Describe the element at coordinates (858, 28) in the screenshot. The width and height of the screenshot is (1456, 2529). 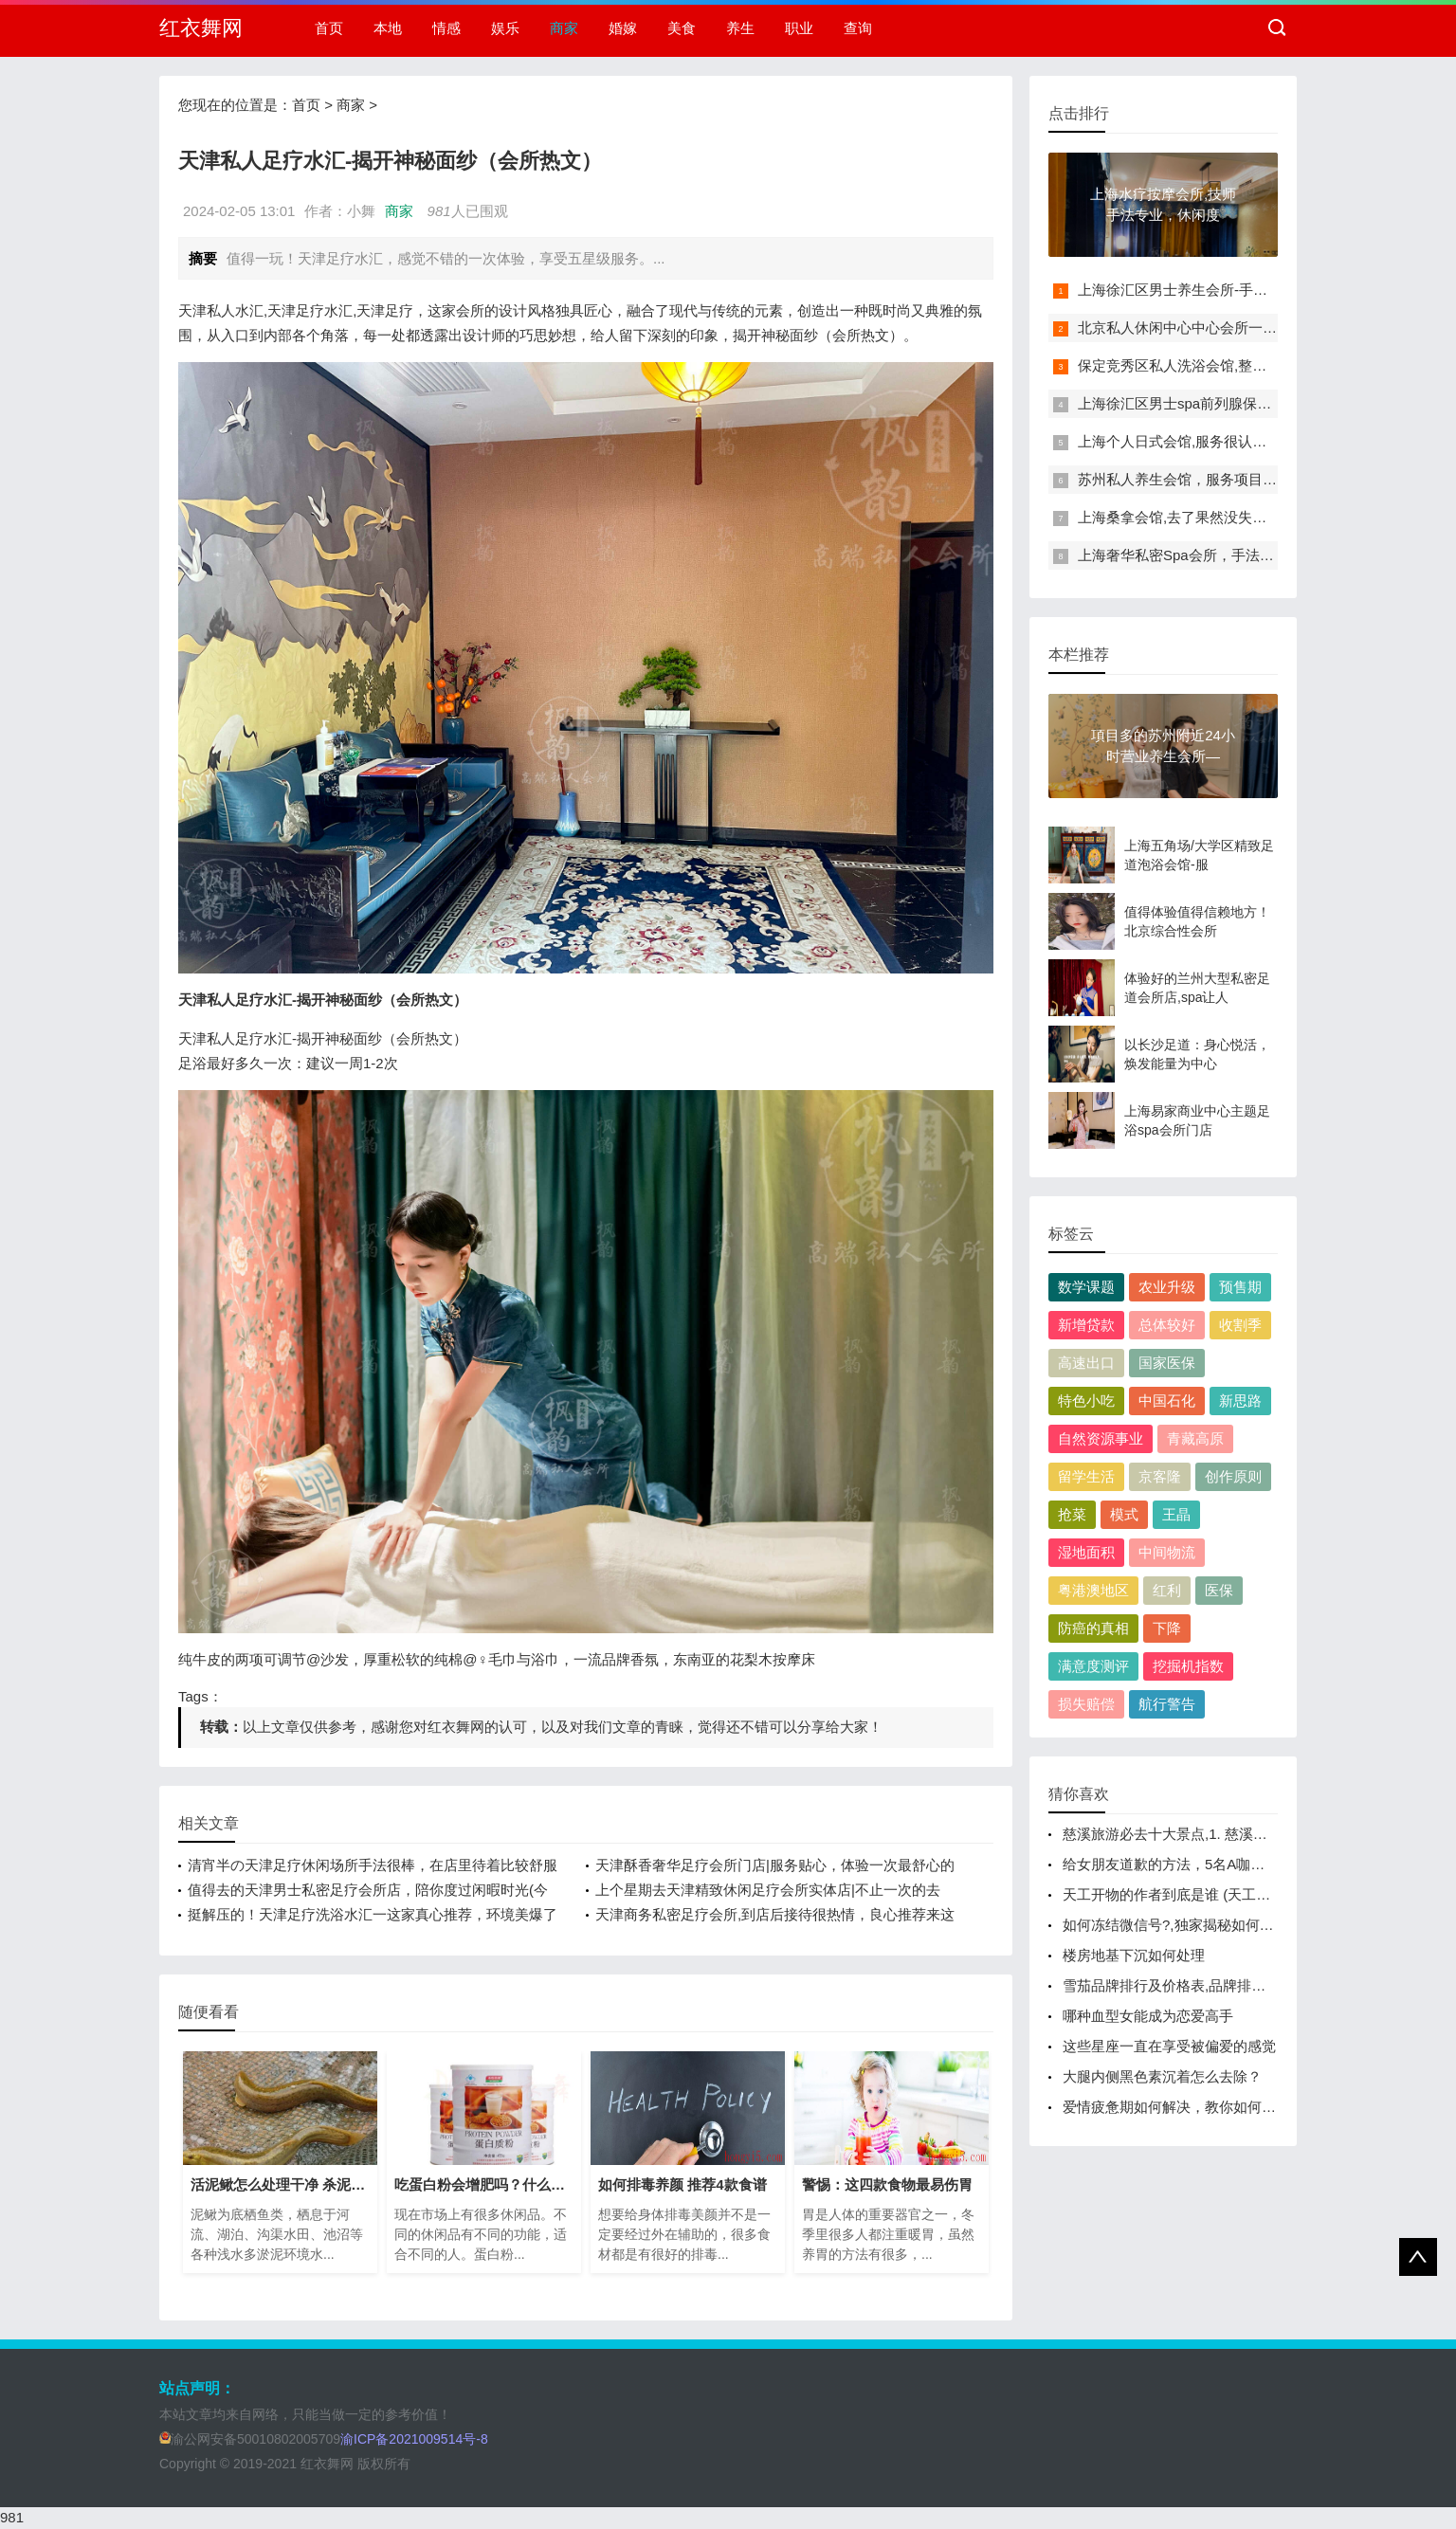
I see `查询` at that location.